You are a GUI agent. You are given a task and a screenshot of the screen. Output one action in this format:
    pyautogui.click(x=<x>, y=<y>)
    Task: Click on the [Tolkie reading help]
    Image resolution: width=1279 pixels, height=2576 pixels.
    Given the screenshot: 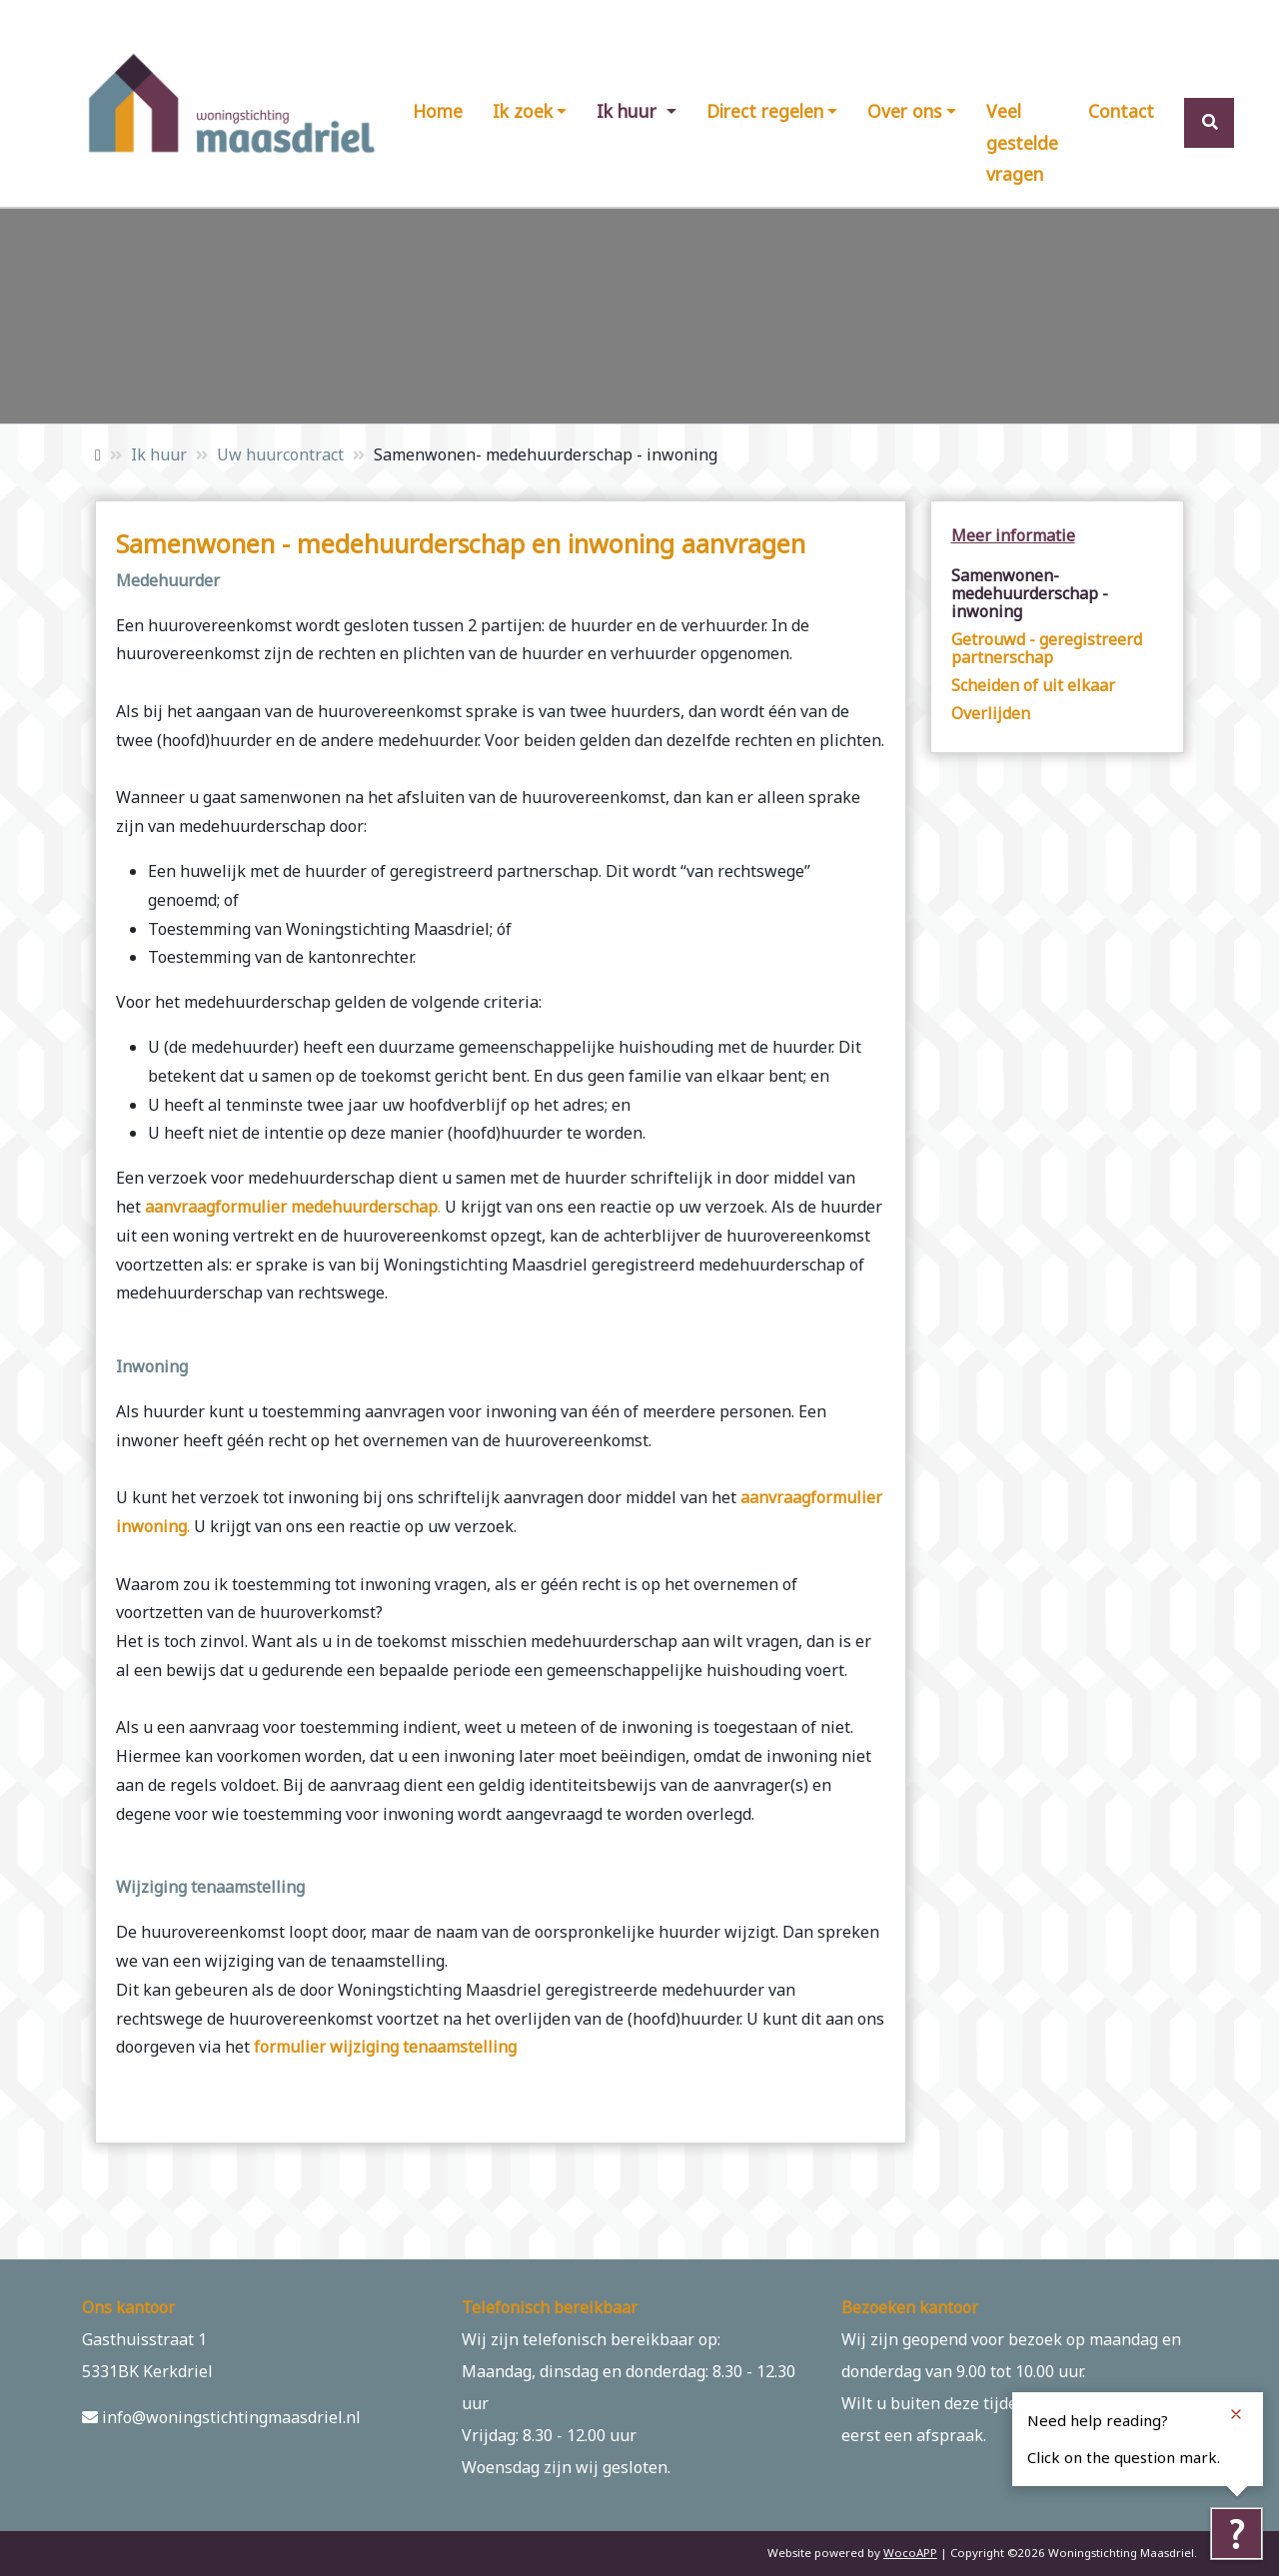 What is the action you would take?
    pyautogui.click(x=1236, y=2533)
    